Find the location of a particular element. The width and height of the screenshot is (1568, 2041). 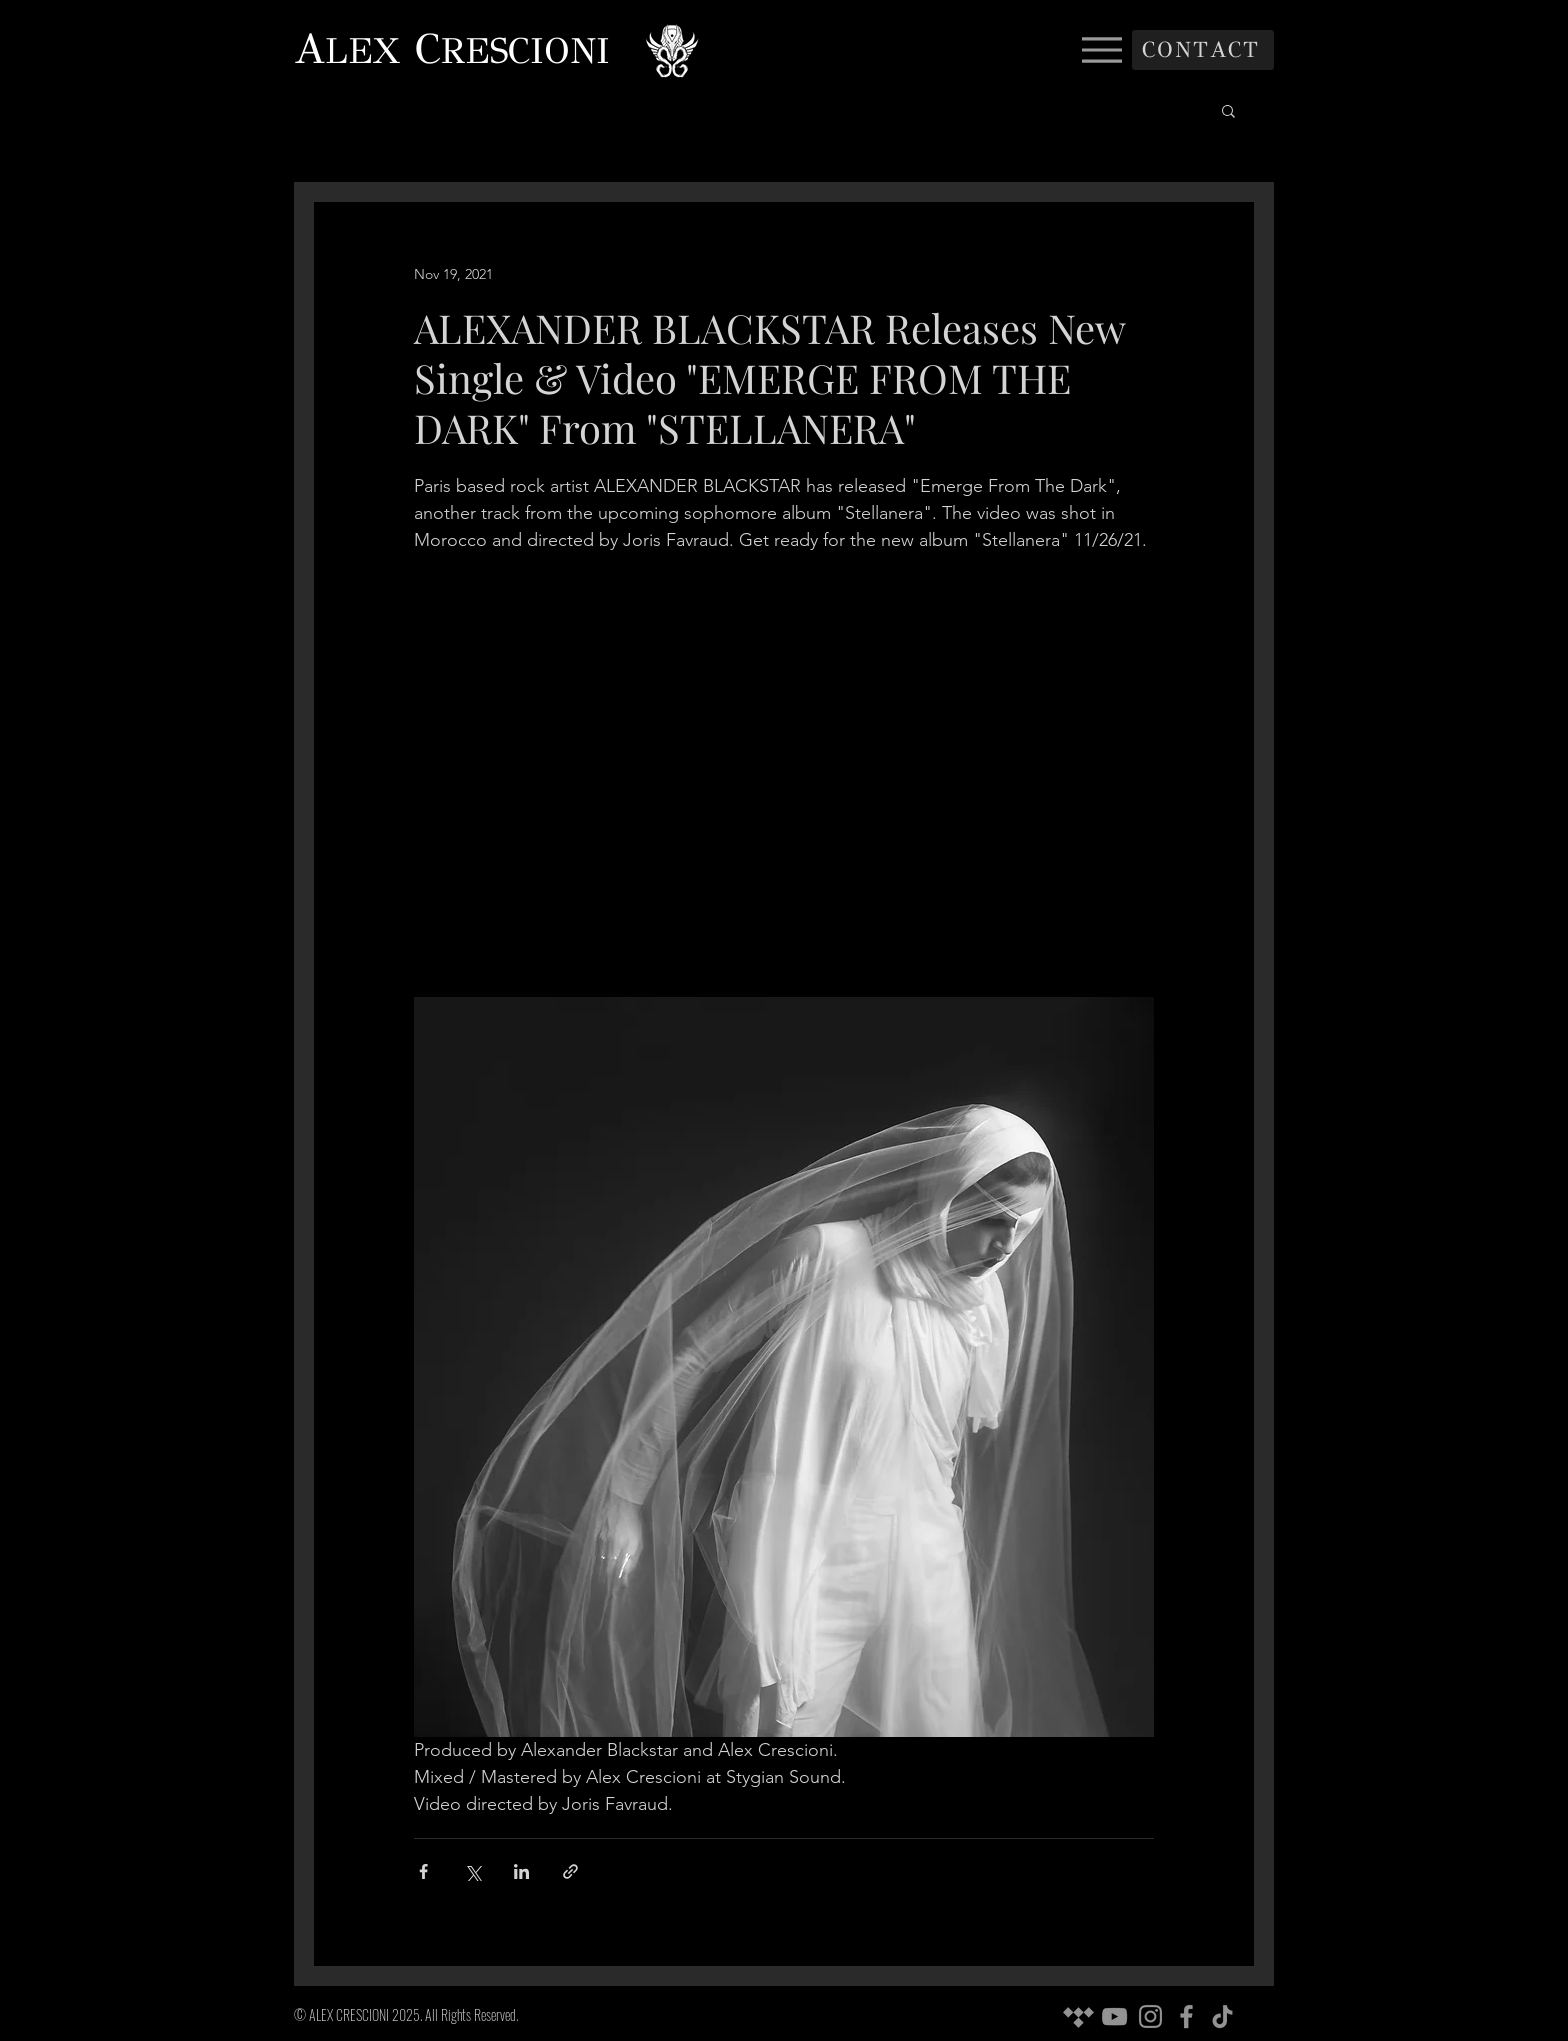

[Tidal] is located at coordinates (1078, 2016).